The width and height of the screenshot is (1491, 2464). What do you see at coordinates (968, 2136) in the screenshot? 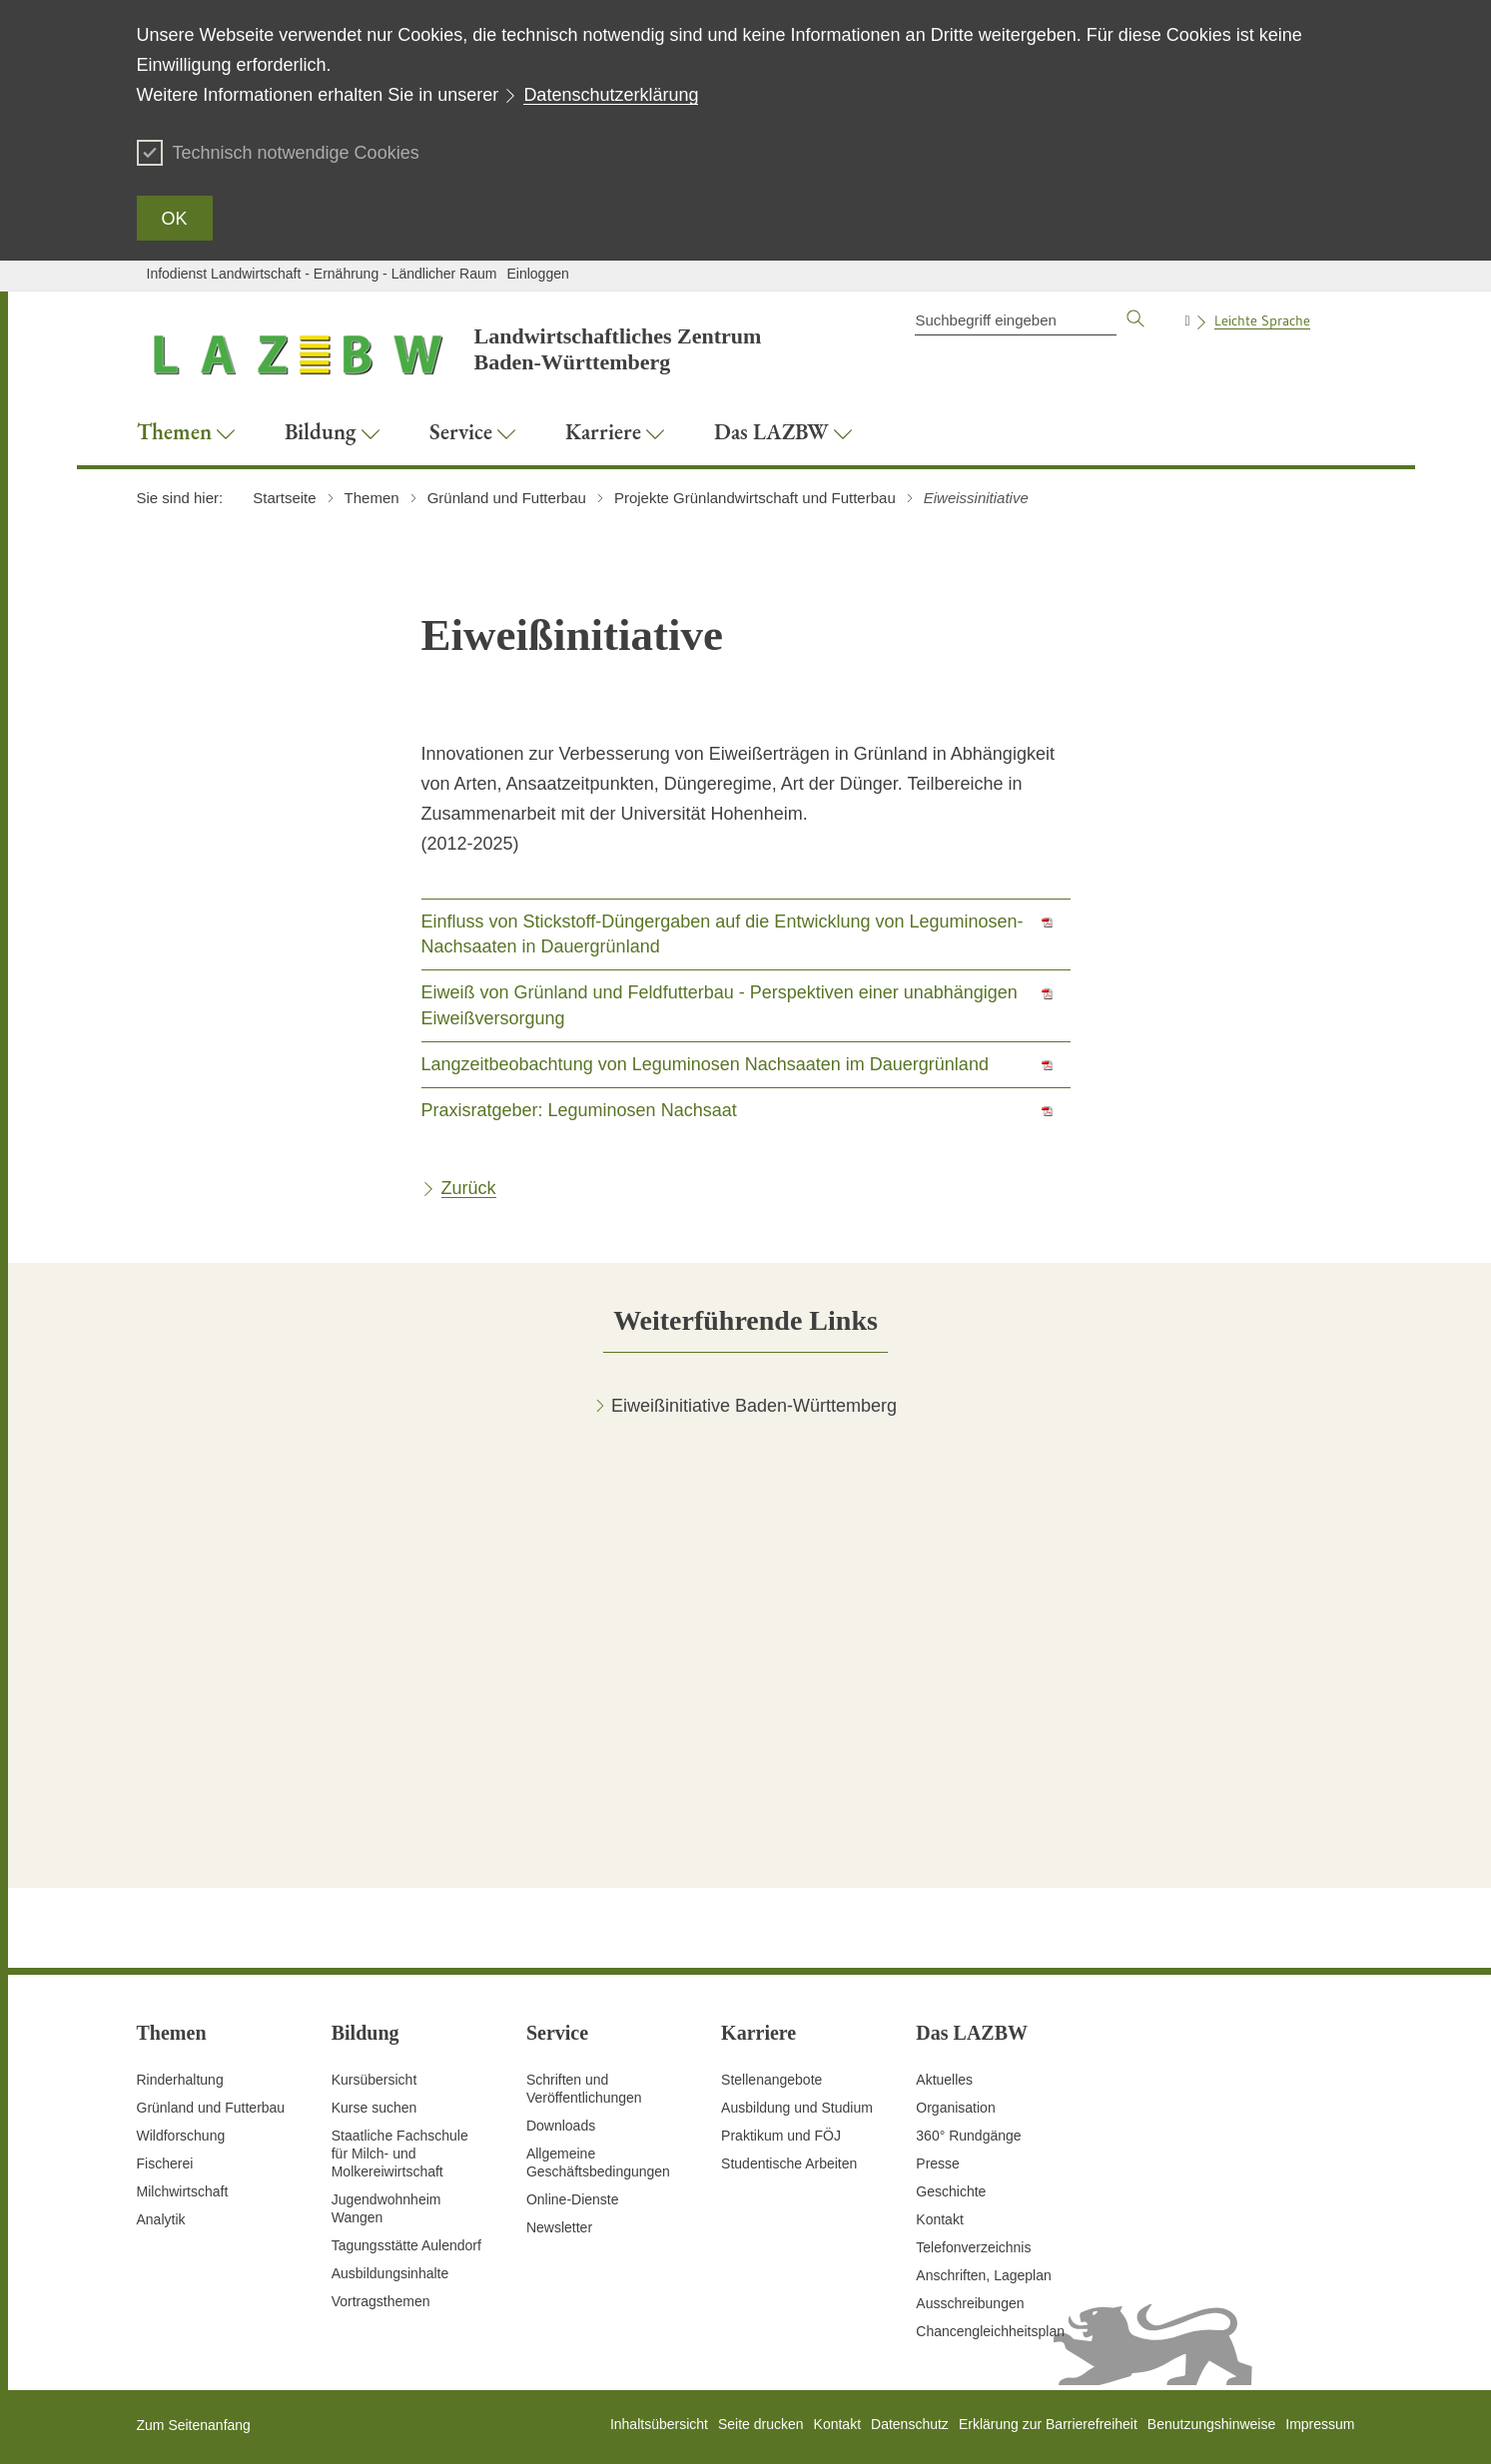
I see `360° Rundgänge` at bounding box center [968, 2136].